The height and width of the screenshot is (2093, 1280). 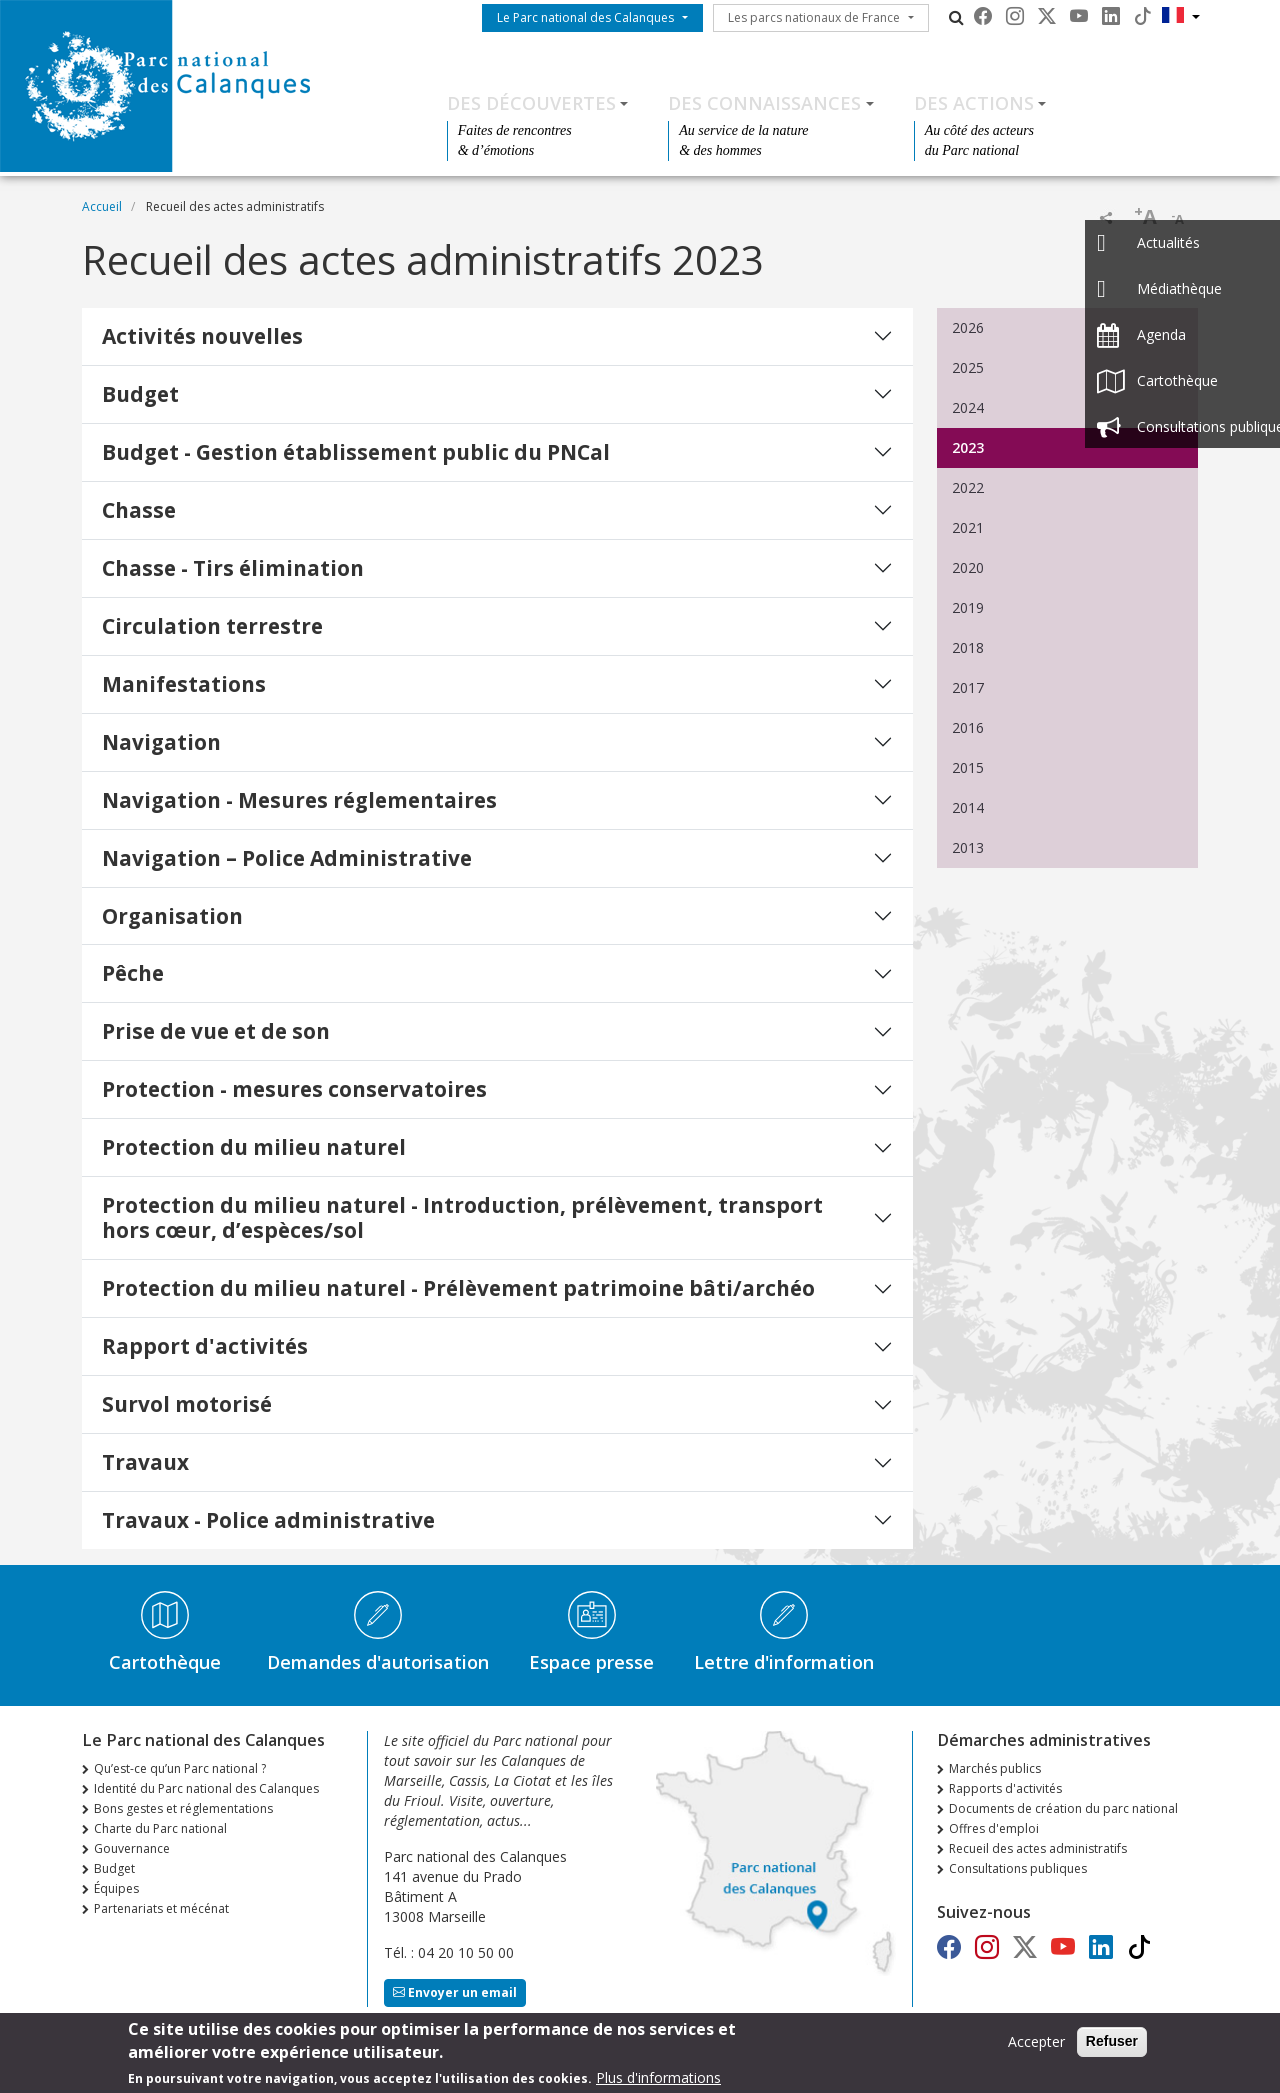 What do you see at coordinates (968, 527) in the screenshot?
I see `2021` at bounding box center [968, 527].